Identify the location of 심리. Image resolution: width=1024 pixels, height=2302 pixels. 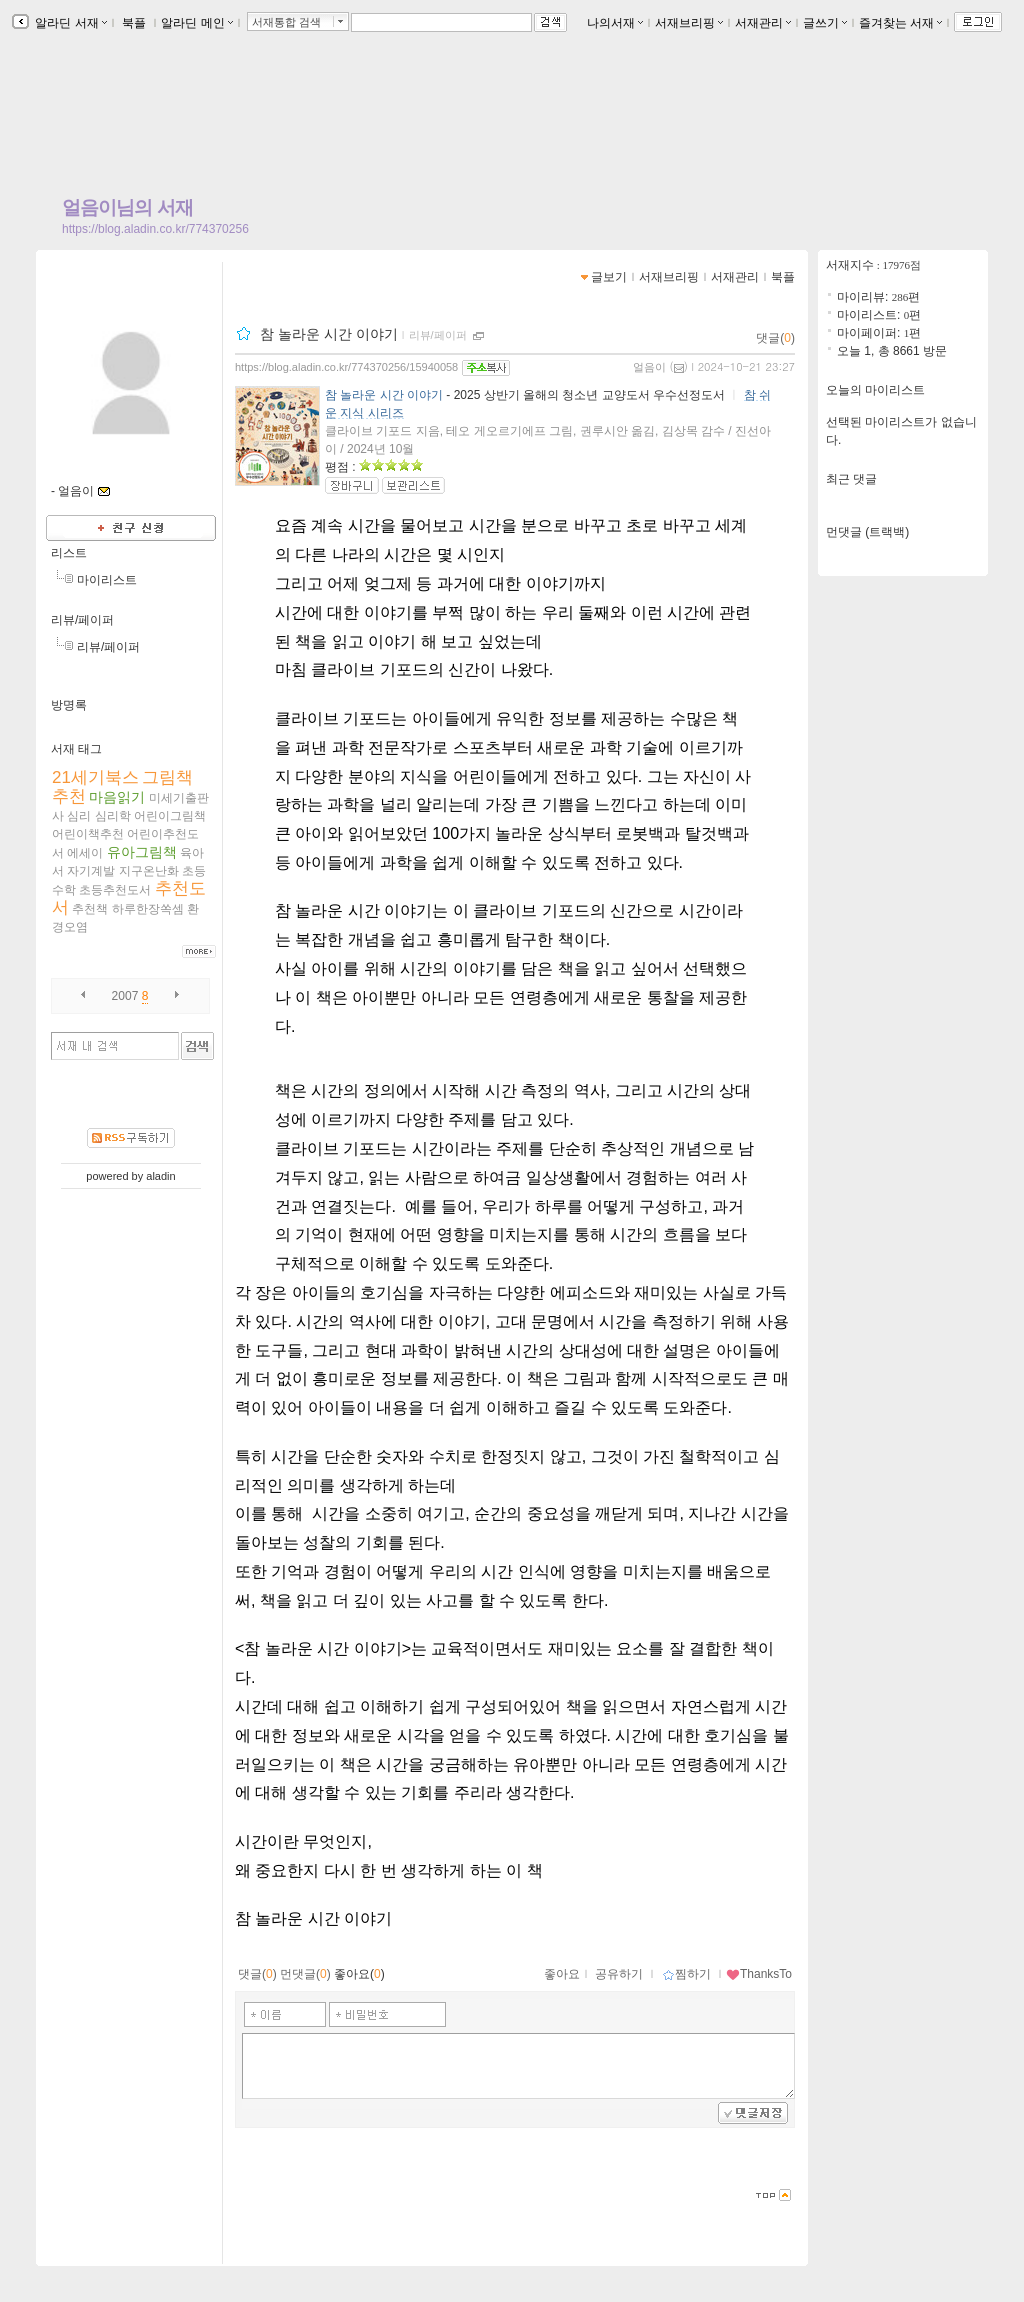
(79, 816).